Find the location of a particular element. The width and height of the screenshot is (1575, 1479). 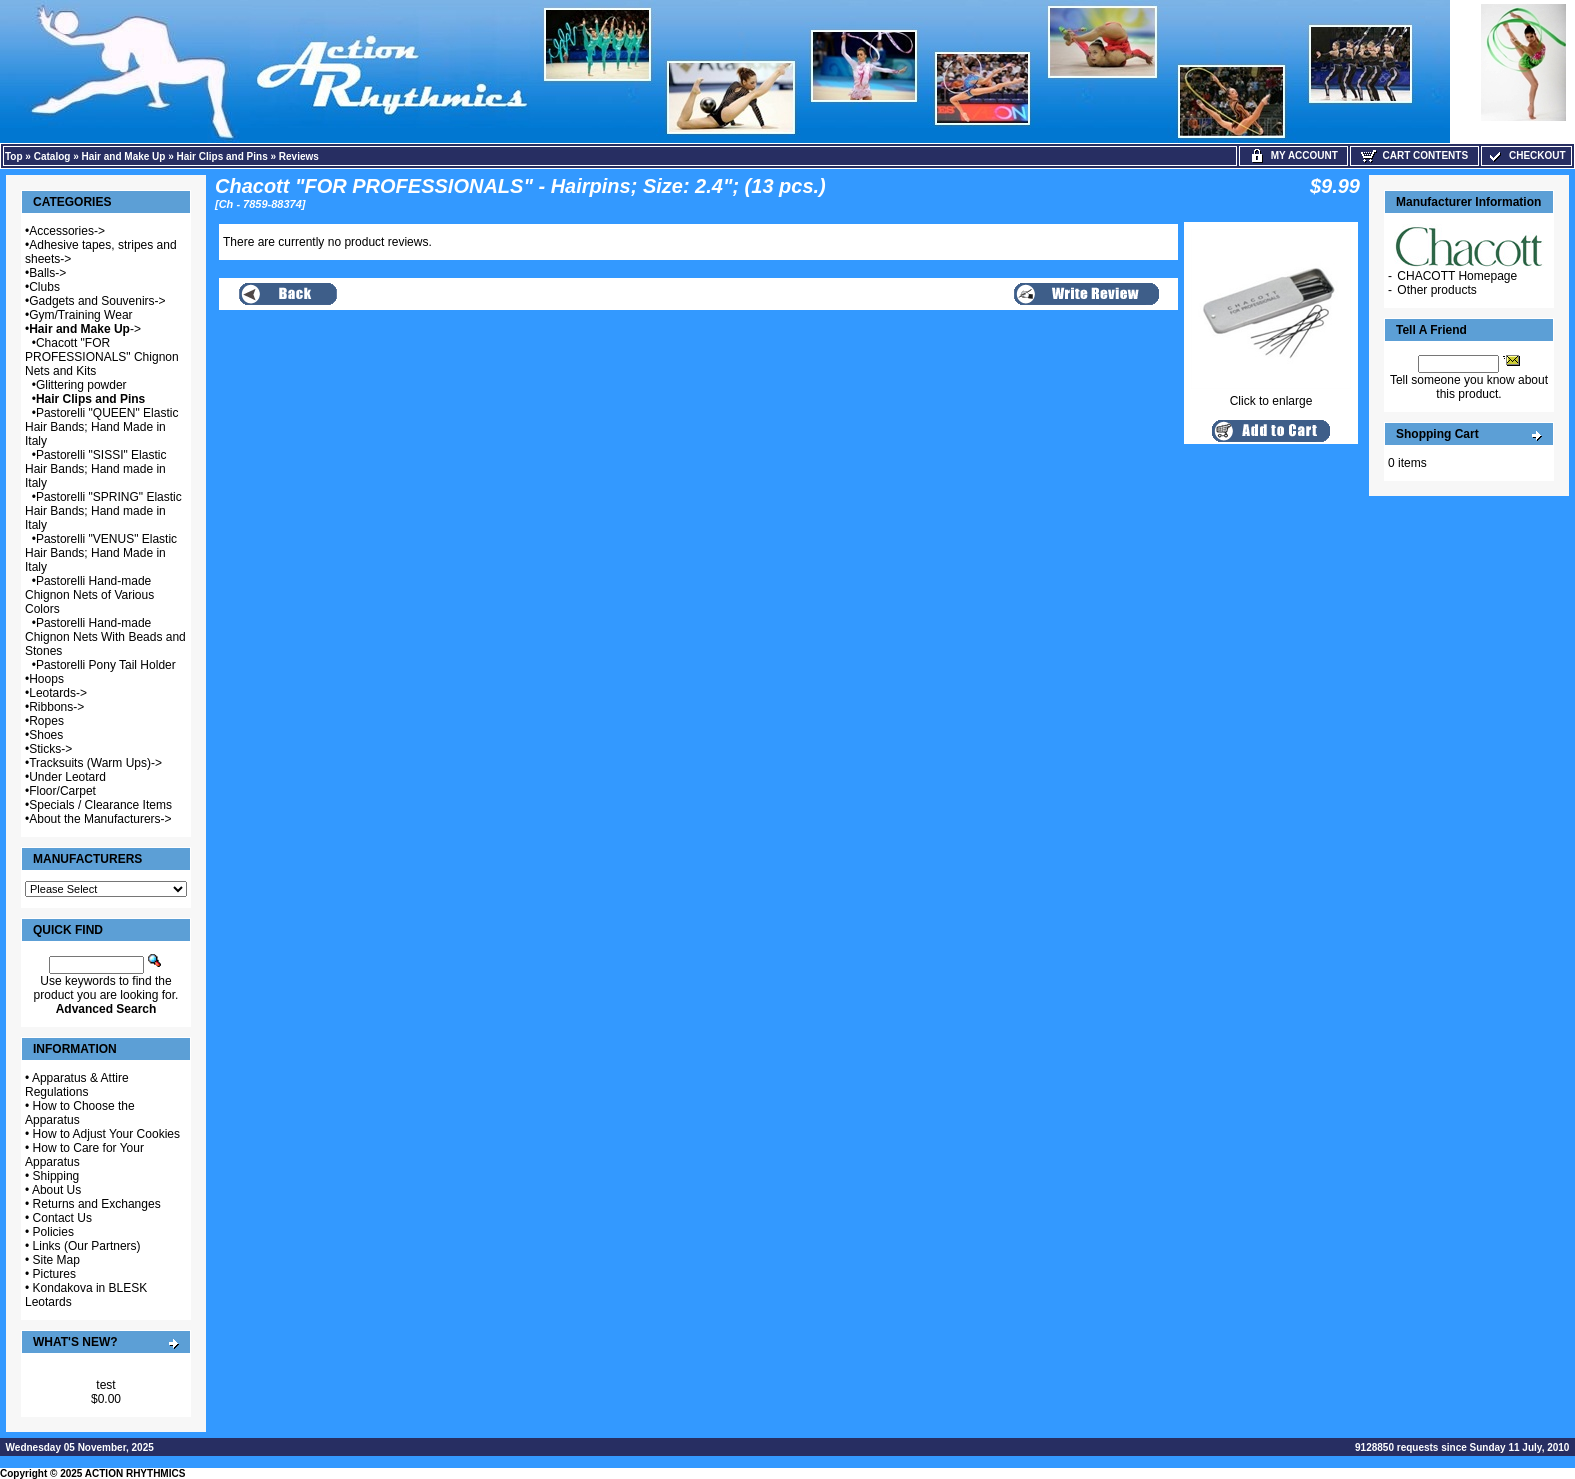

Ribbons-> is located at coordinates (56, 707).